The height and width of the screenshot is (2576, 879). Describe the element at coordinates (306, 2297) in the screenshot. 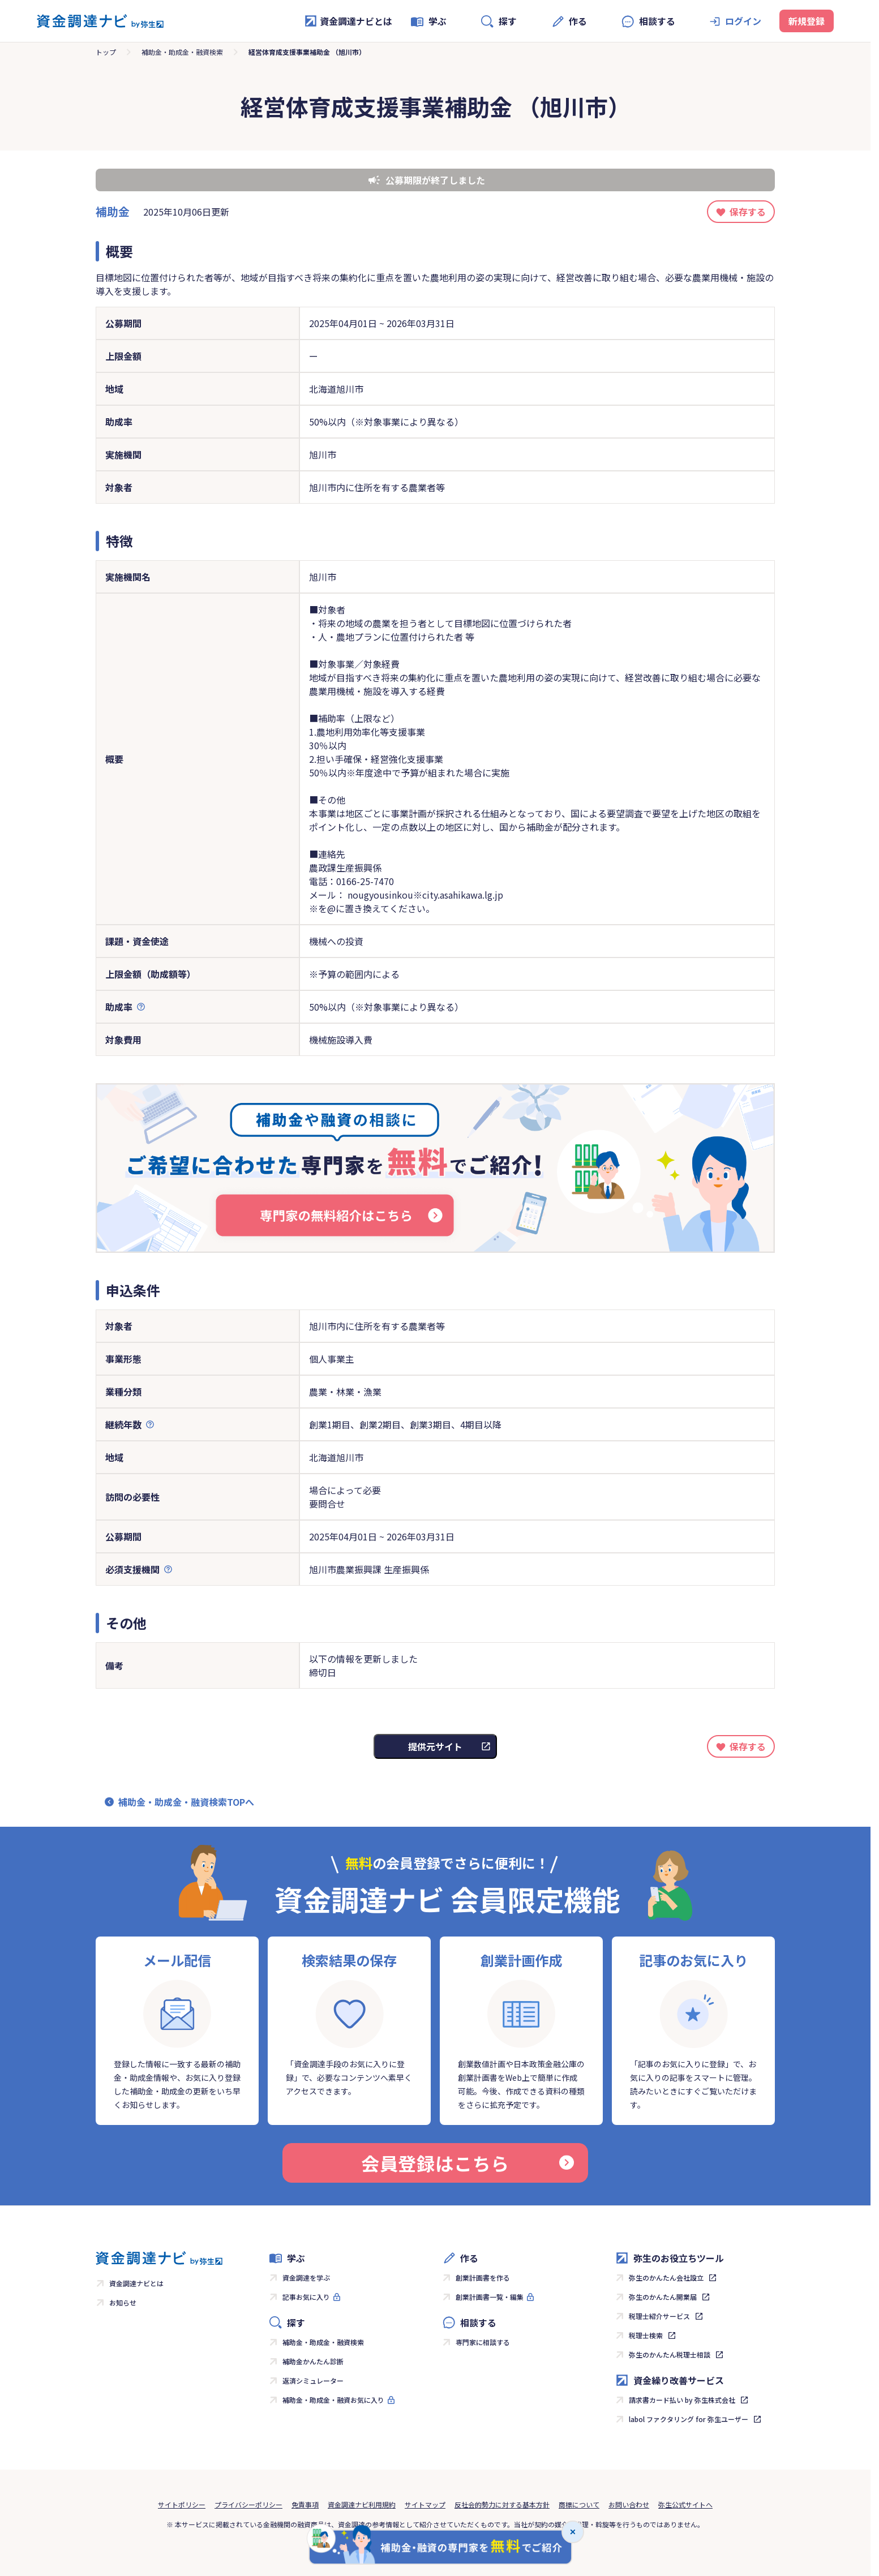

I see `記事お気に入り` at that location.